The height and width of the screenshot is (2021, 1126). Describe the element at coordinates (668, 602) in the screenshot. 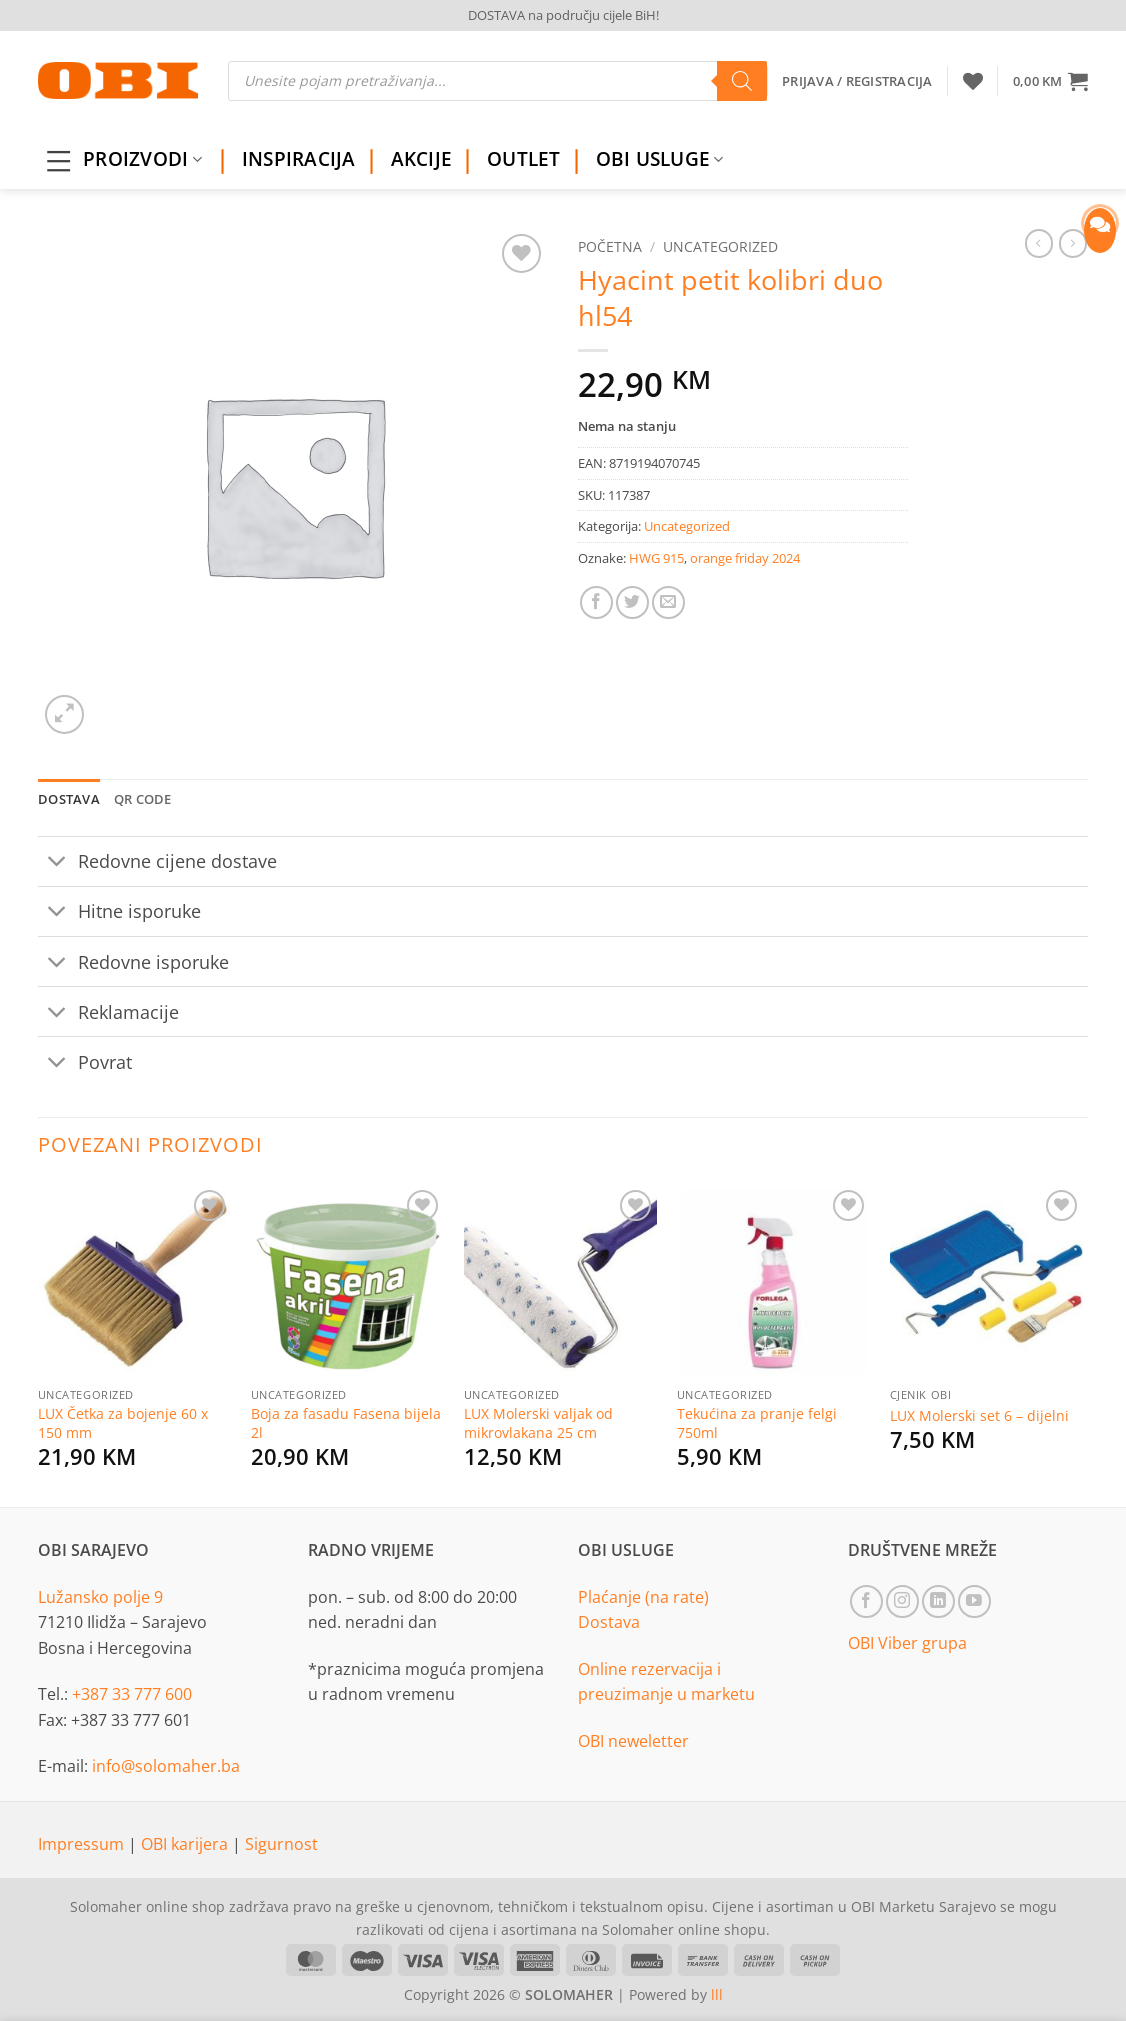

I see `[Email to a Friend]` at that location.